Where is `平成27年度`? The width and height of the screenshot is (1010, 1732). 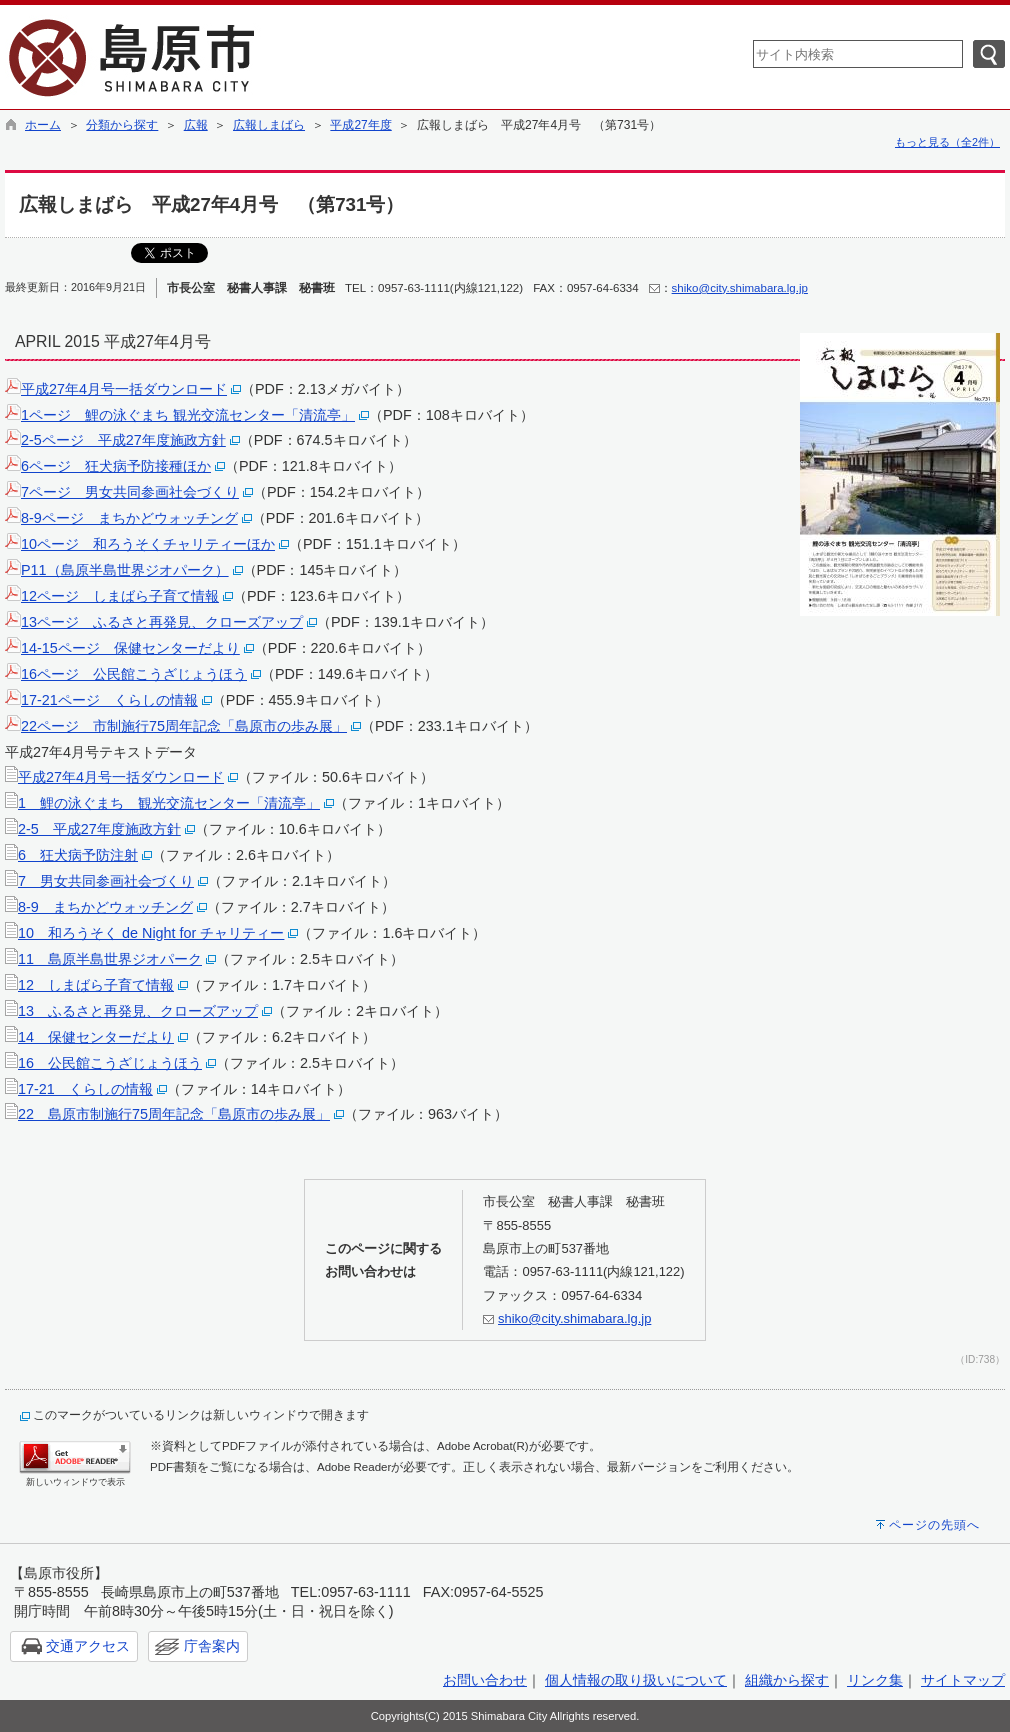
平成27年度 is located at coordinates (360, 125).